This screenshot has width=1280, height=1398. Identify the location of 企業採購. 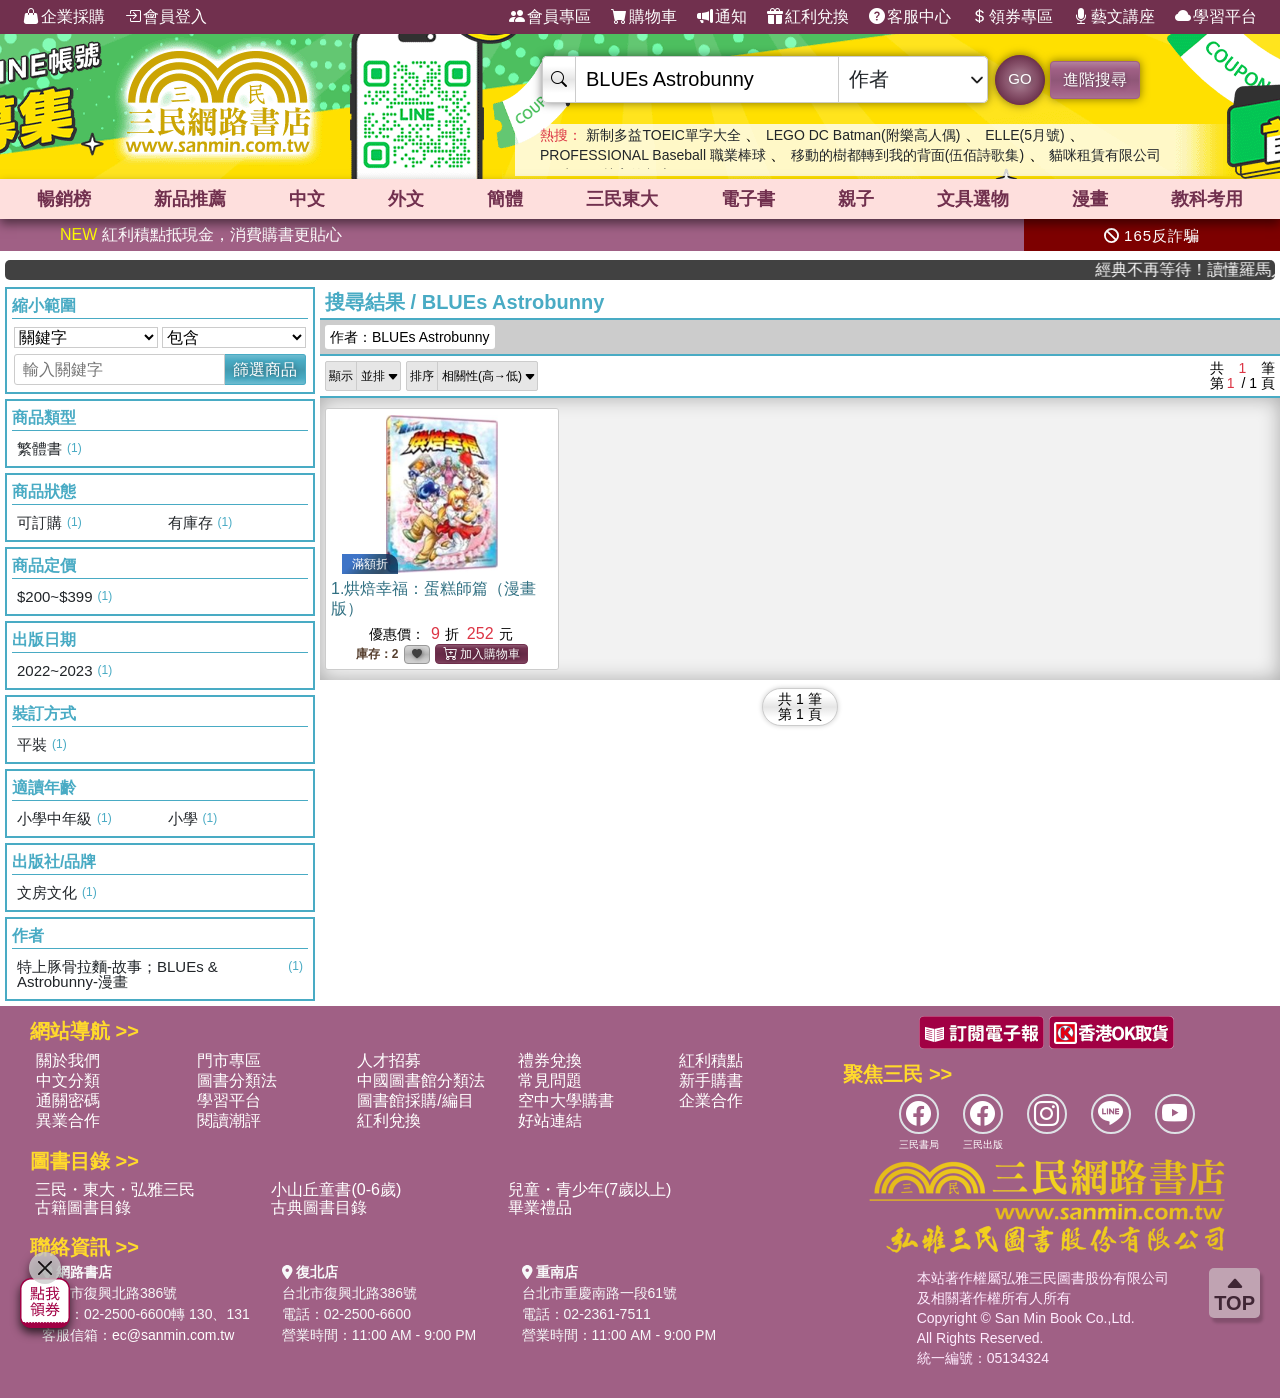
(64, 17).